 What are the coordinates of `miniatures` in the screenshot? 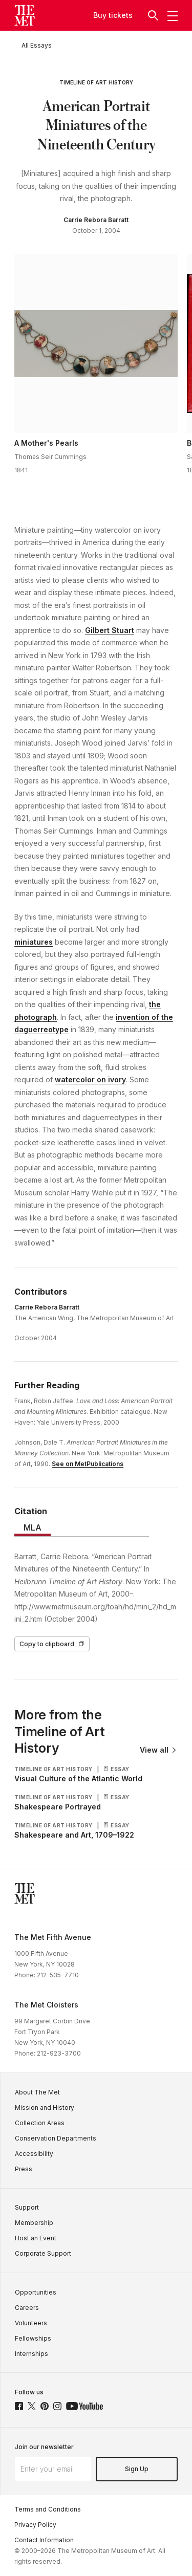 It's located at (33, 941).